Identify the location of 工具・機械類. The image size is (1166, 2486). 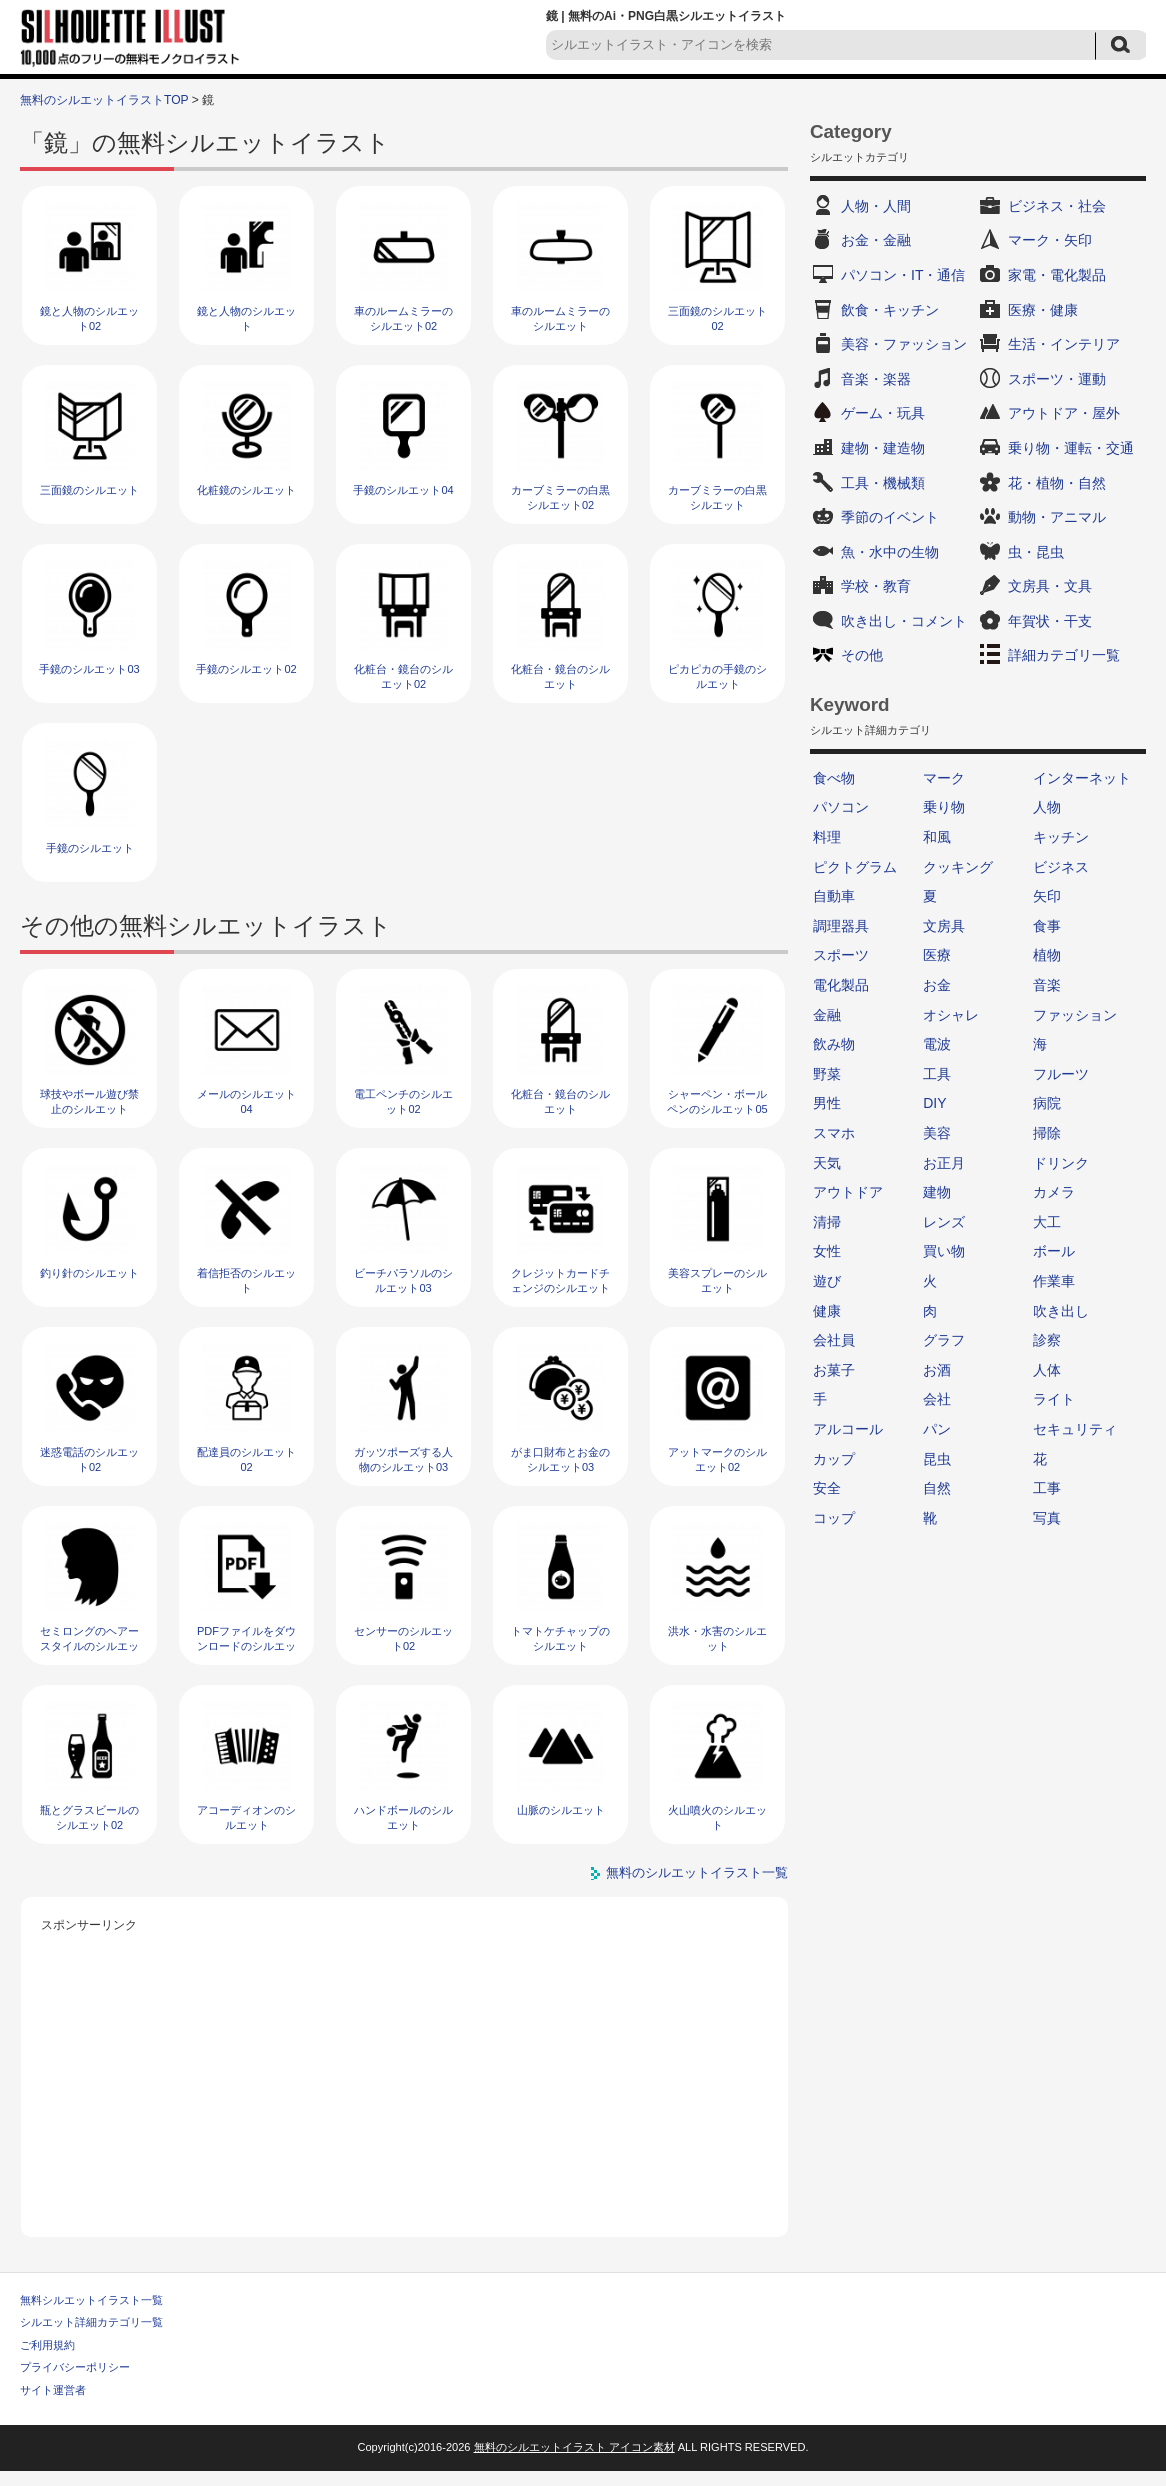
(883, 483).